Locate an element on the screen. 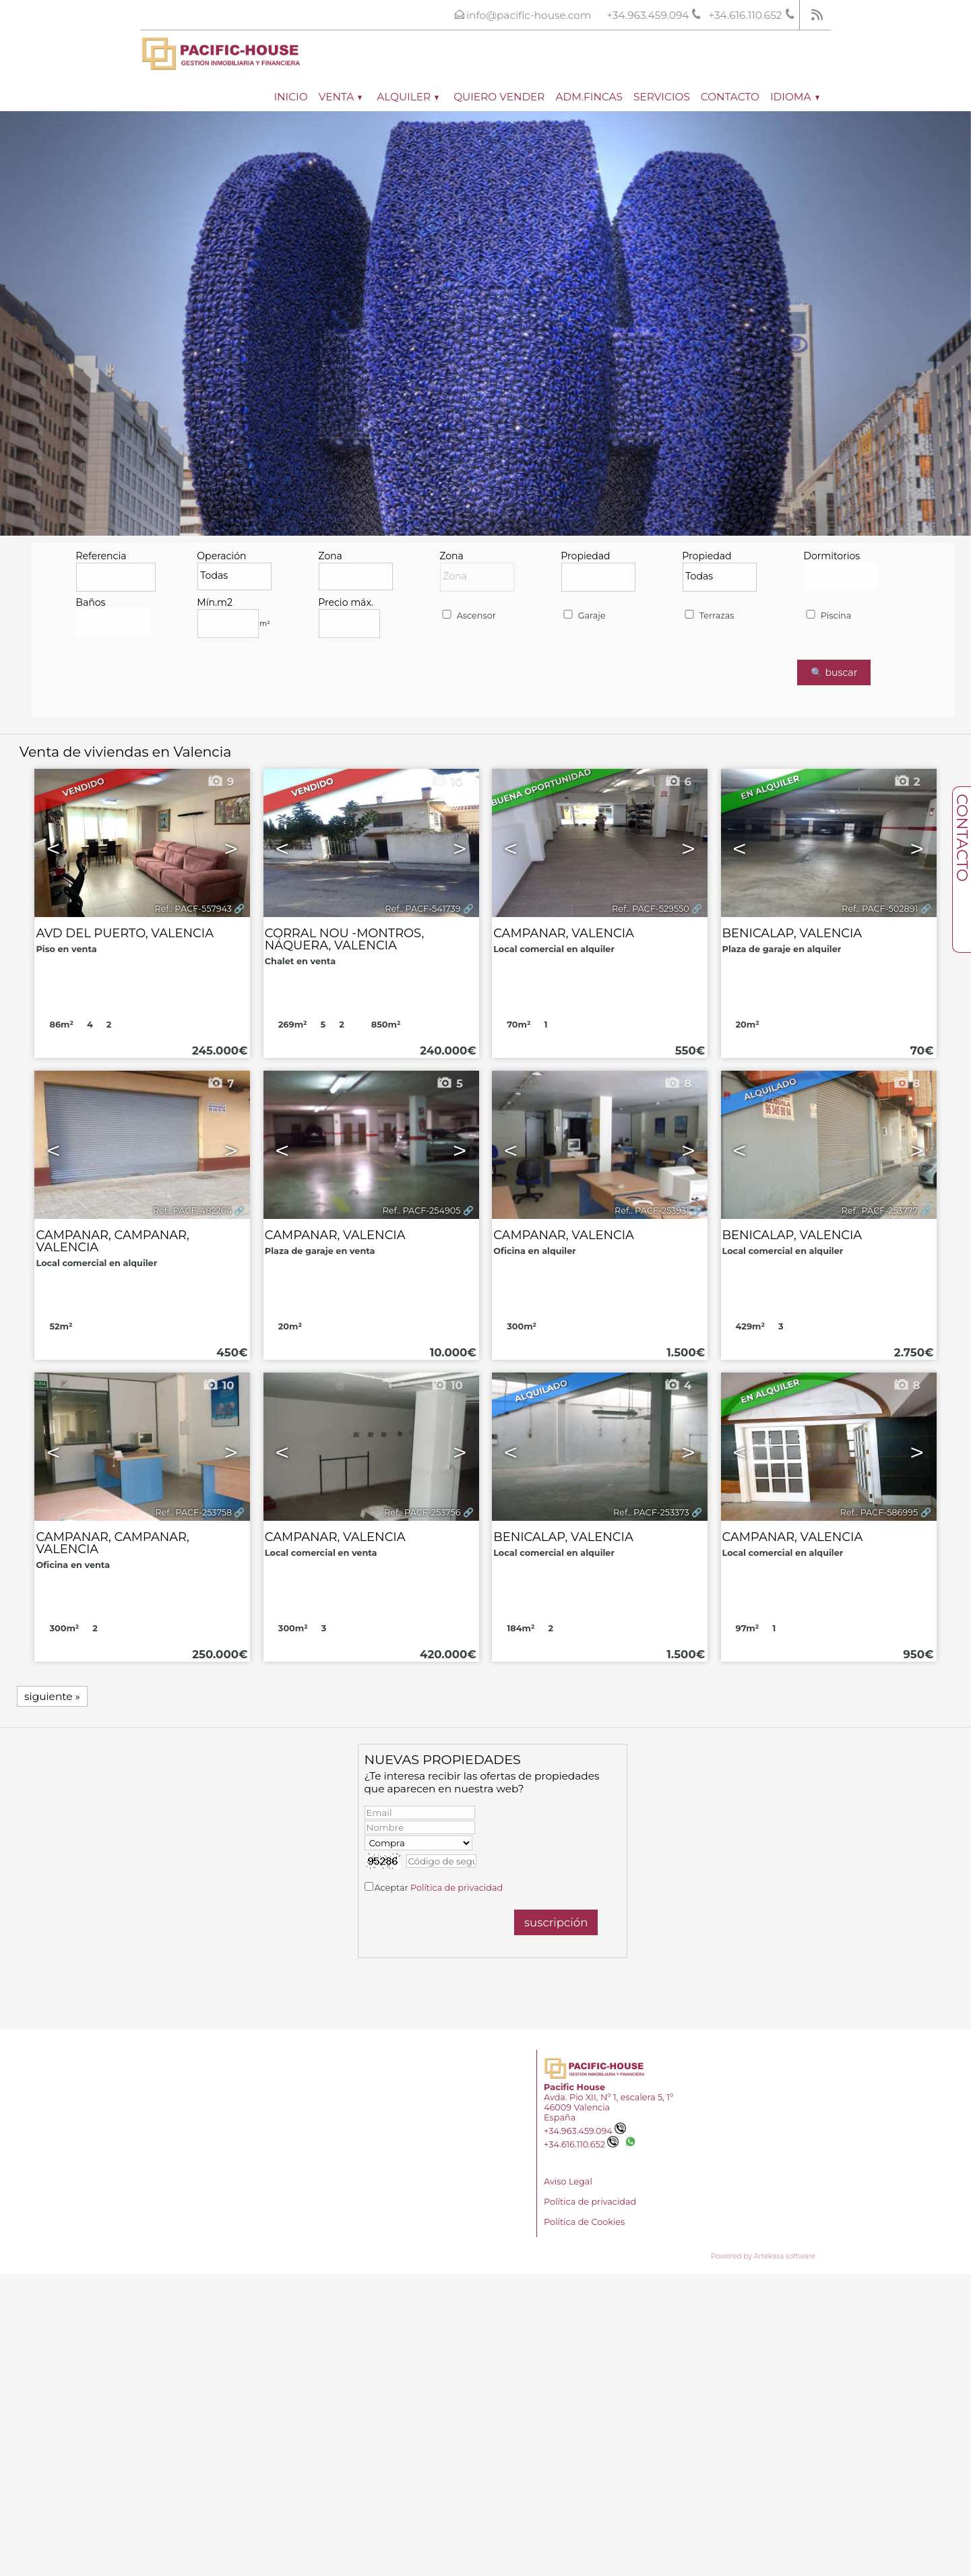 The height and width of the screenshot is (2576, 971). Idioma is located at coordinates (794, 96).